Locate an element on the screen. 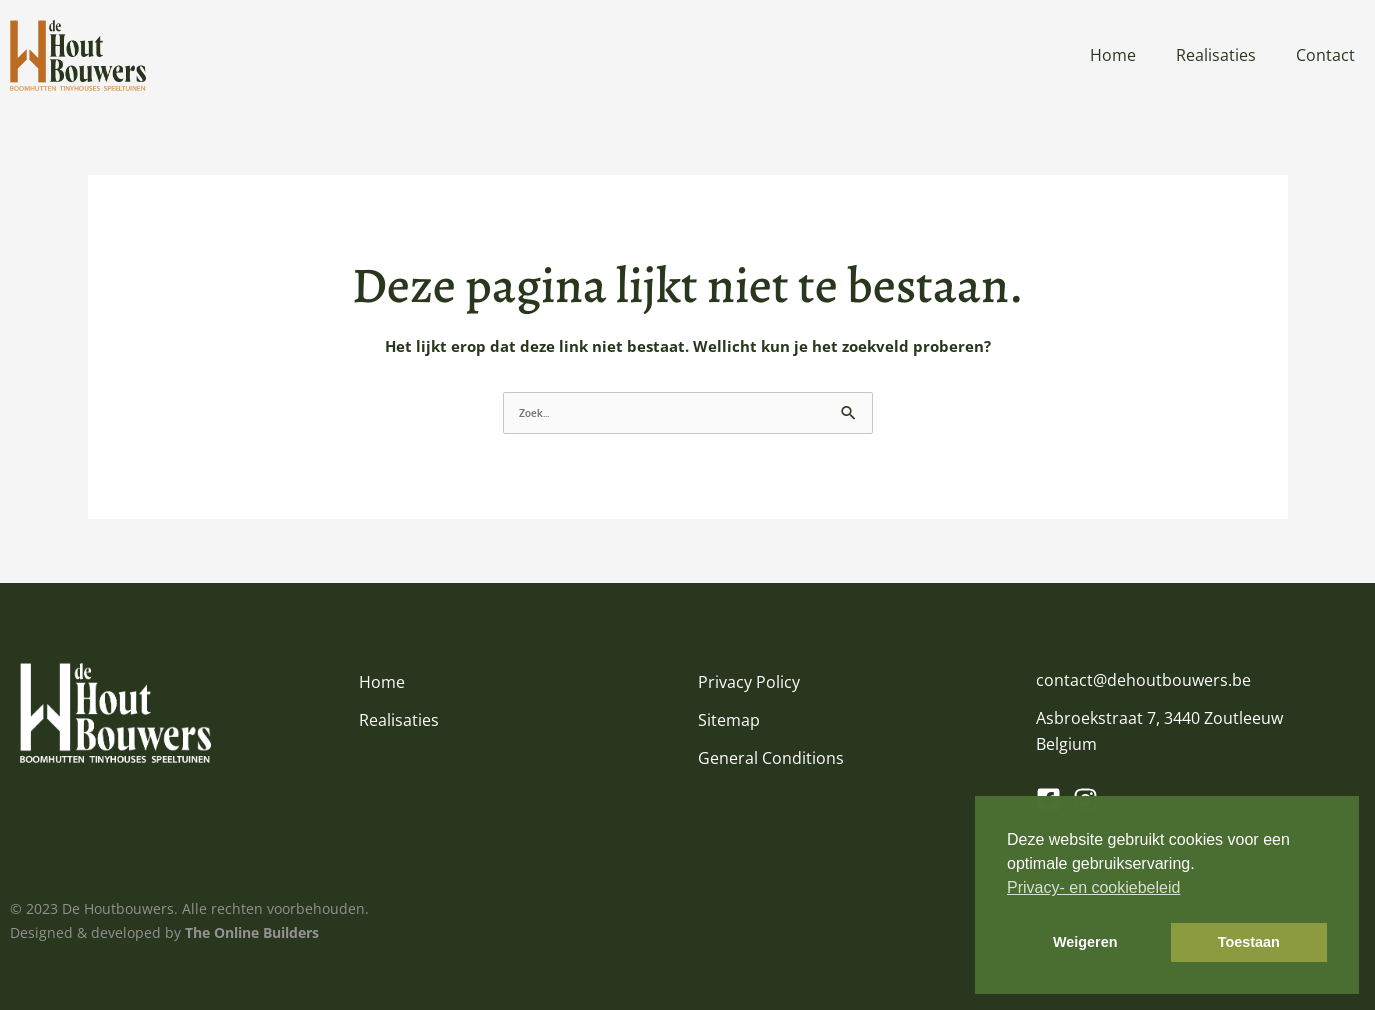  Privacy Policy is located at coordinates (749, 682).